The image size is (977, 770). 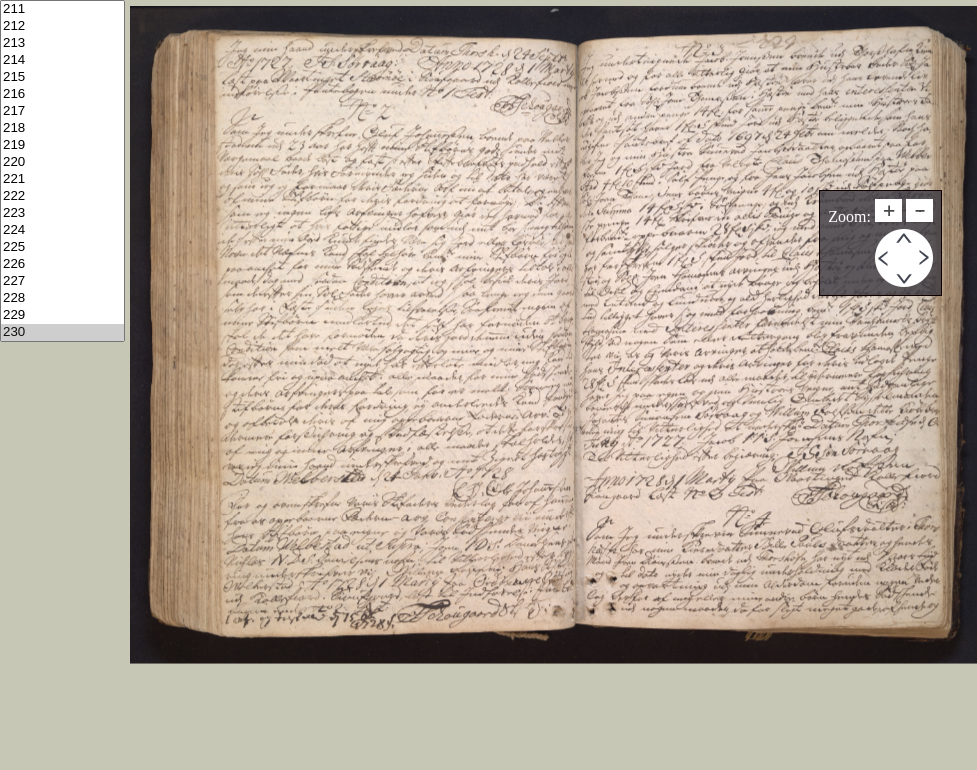 What do you see at coordinates (62, 179) in the screenshot?
I see `221` at bounding box center [62, 179].